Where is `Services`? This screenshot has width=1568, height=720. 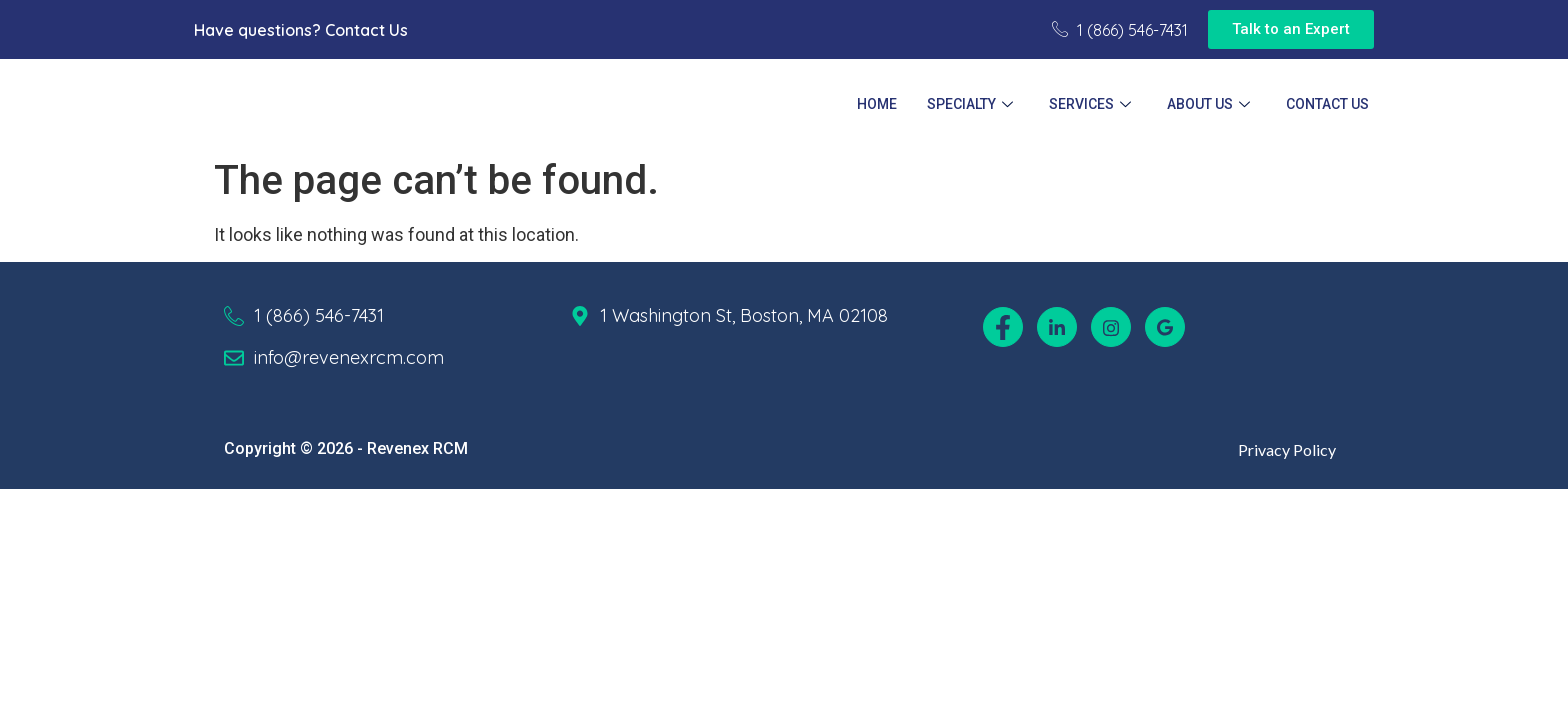
Services is located at coordinates (1090, 104).